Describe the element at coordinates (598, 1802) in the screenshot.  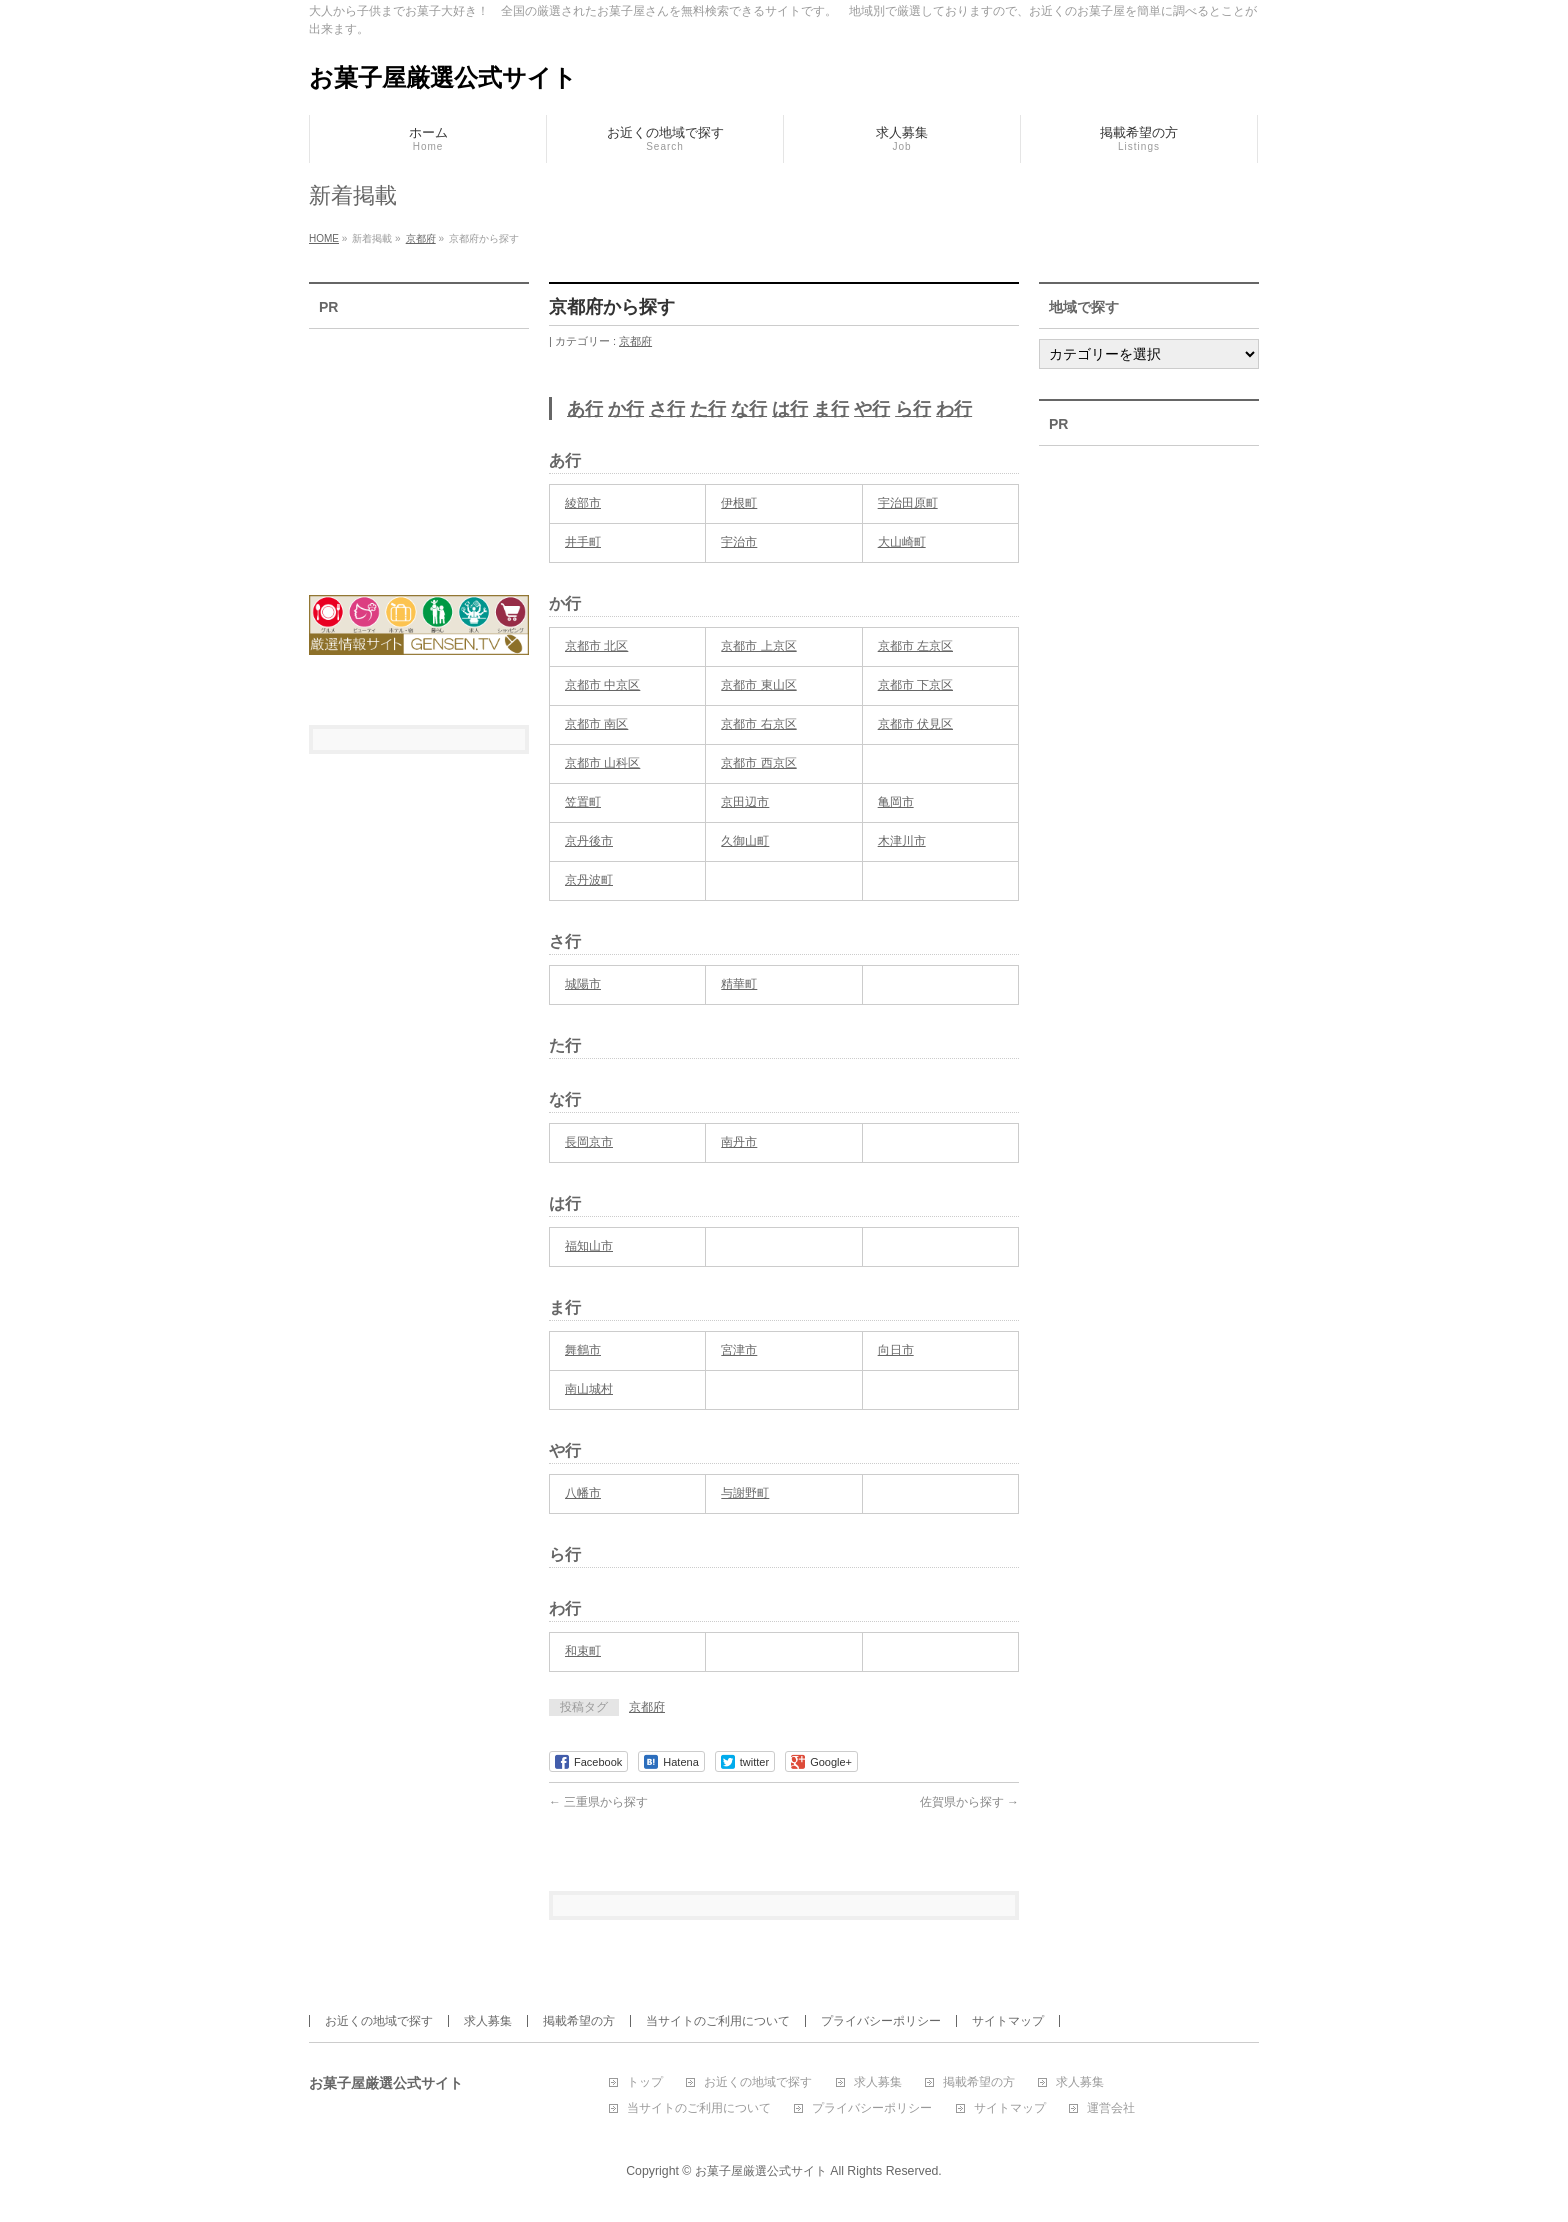
I see `三重県から探す` at that location.